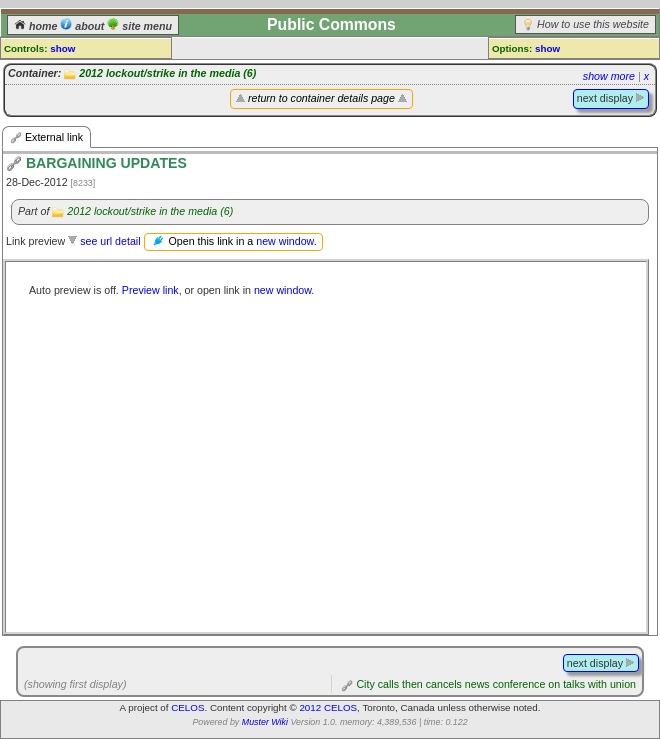 This screenshot has width=660, height=739. What do you see at coordinates (187, 707) in the screenshot?
I see `CELOS` at bounding box center [187, 707].